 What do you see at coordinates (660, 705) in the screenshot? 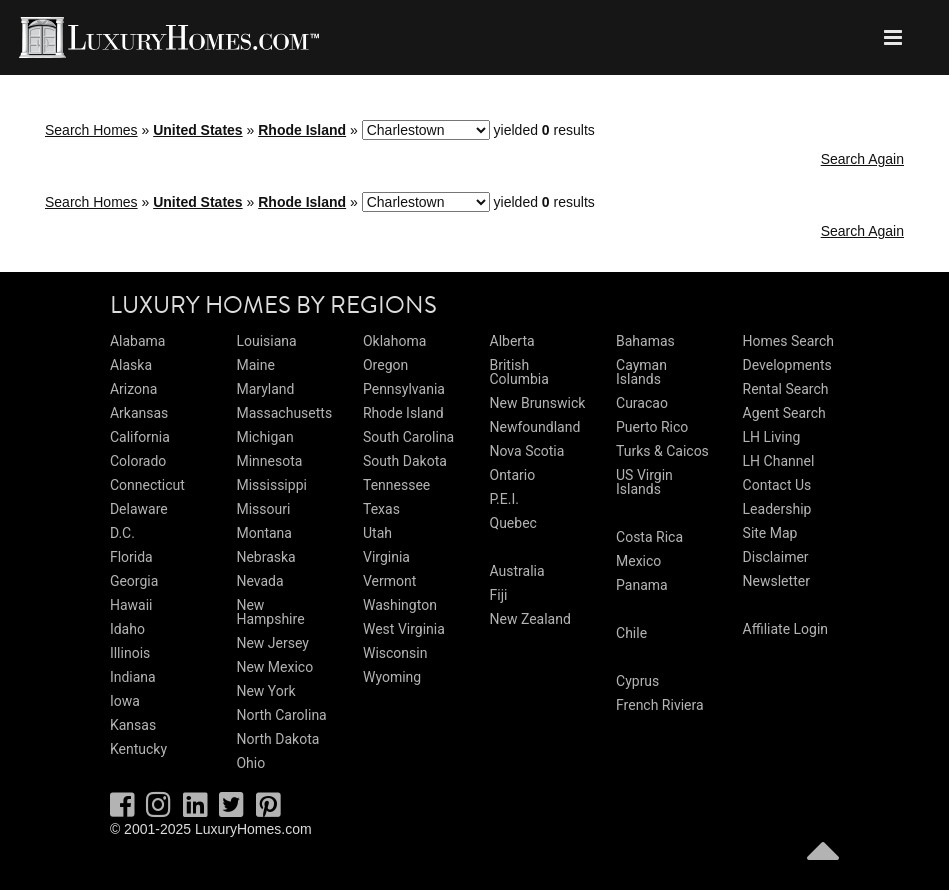
I see `French Riviera` at bounding box center [660, 705].